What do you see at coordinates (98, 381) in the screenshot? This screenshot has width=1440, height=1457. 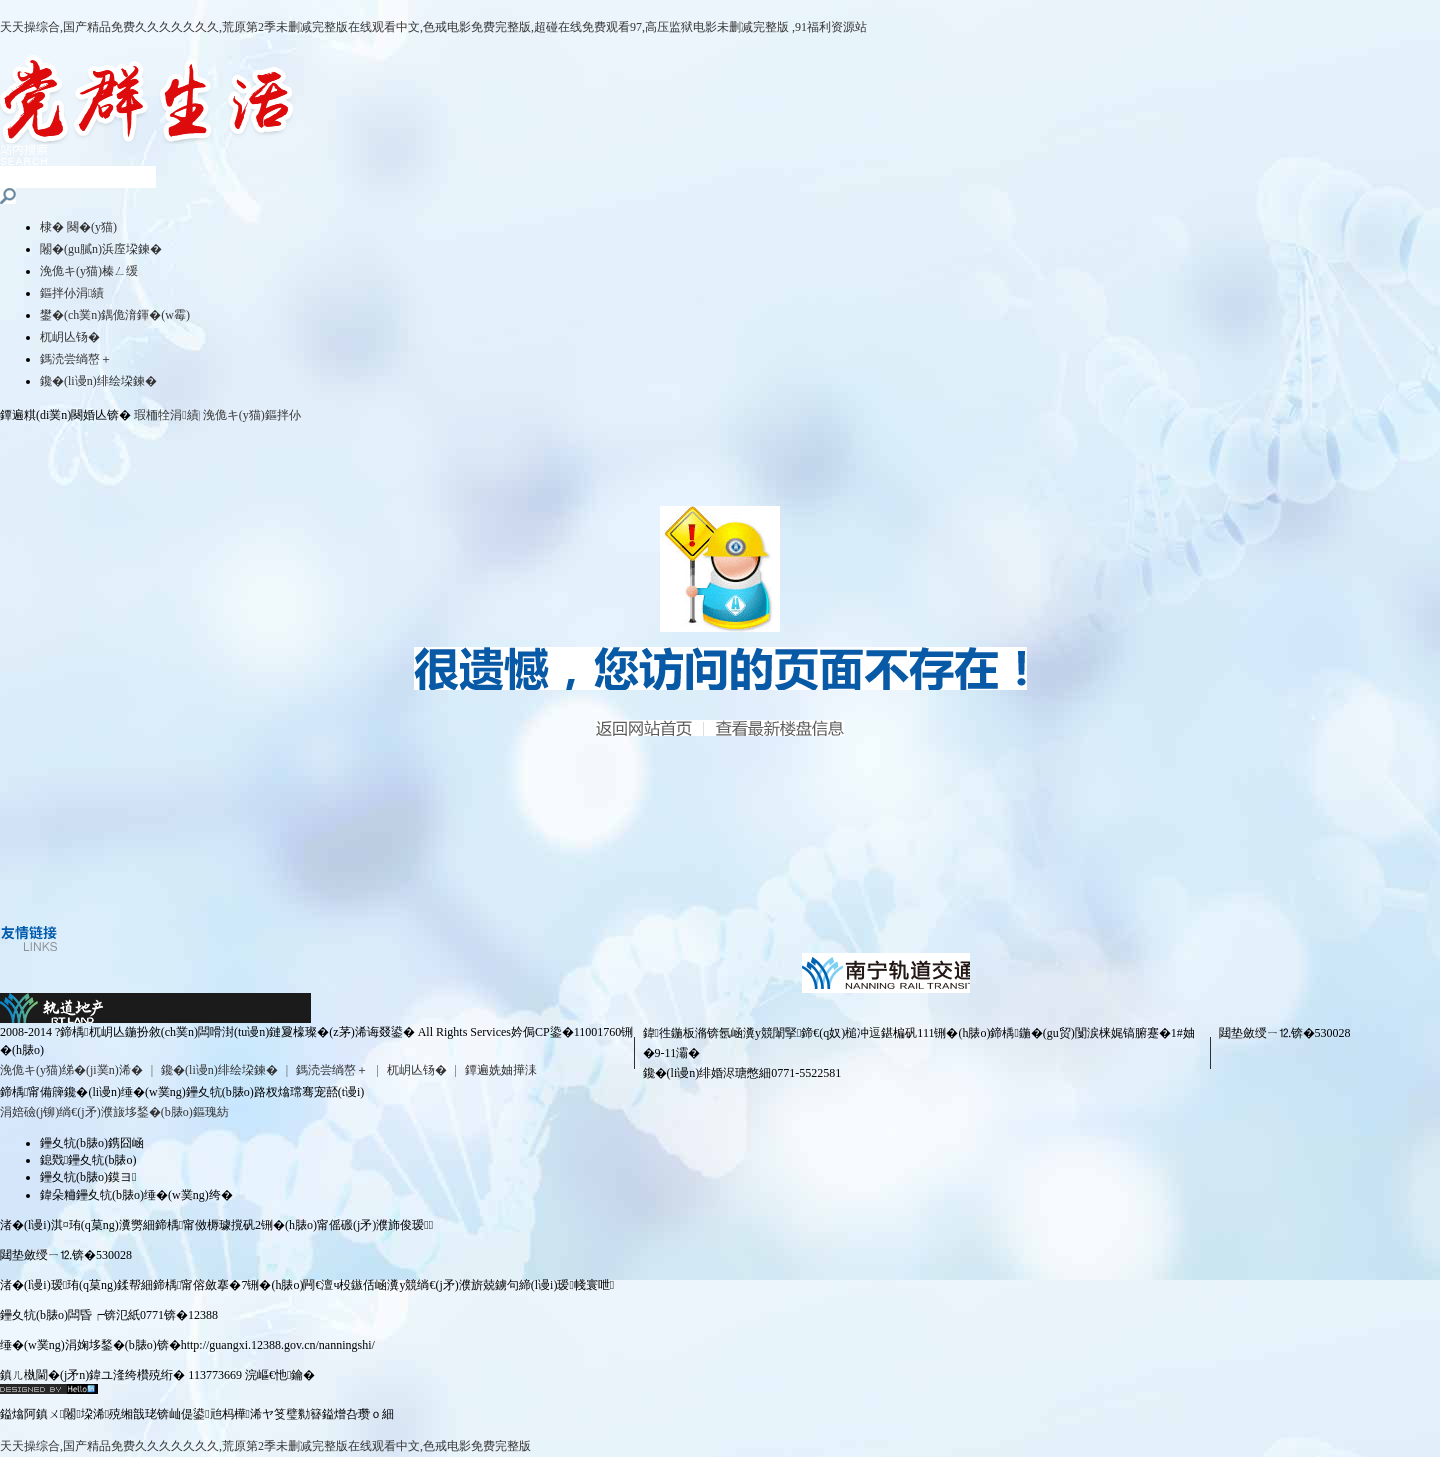 I see `鑱�(li谩n)绯绘垜鍊�` at bounding box center [98, 381].